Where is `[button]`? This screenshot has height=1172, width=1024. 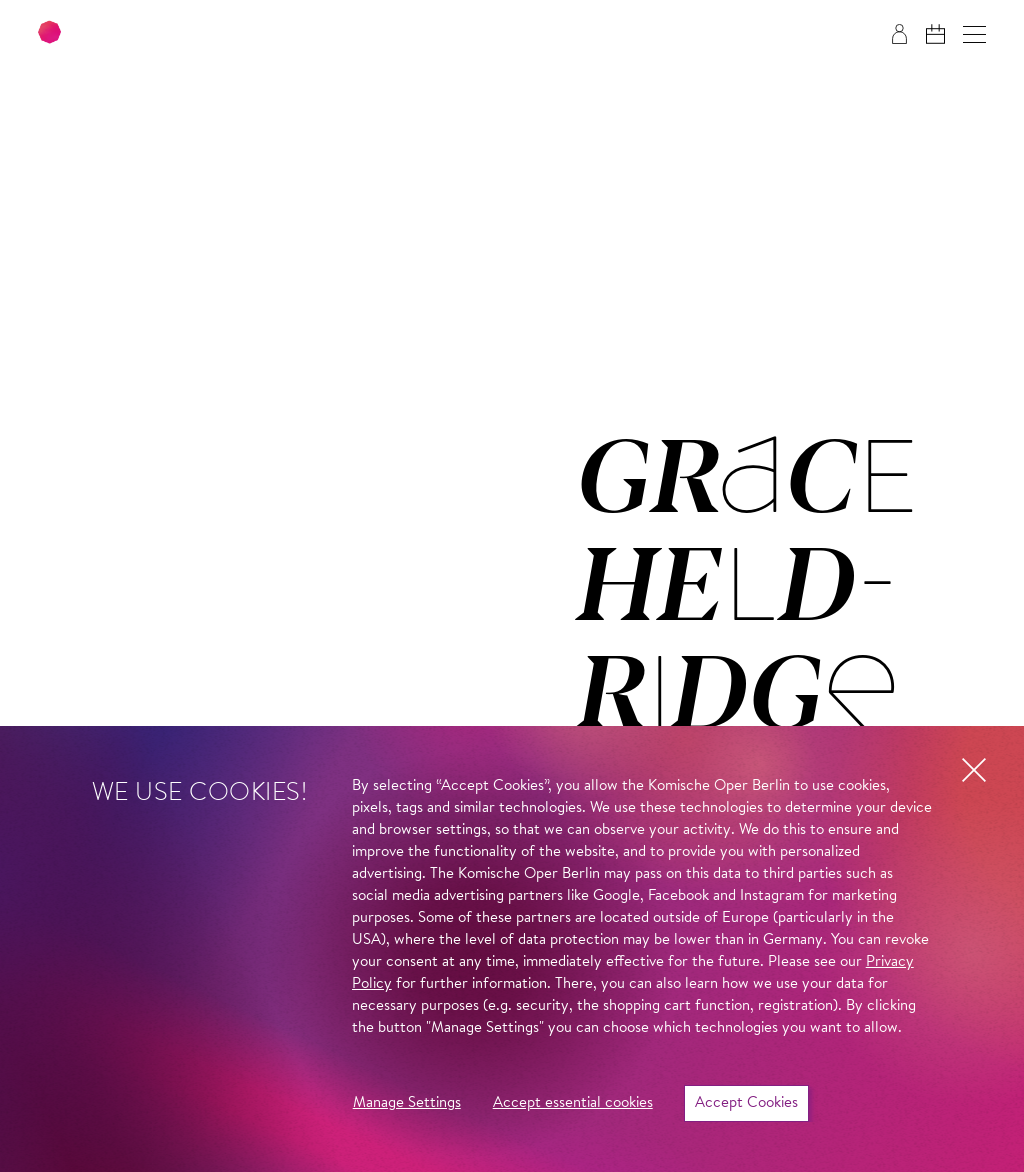 [button] is located at coordinates (974, 34).